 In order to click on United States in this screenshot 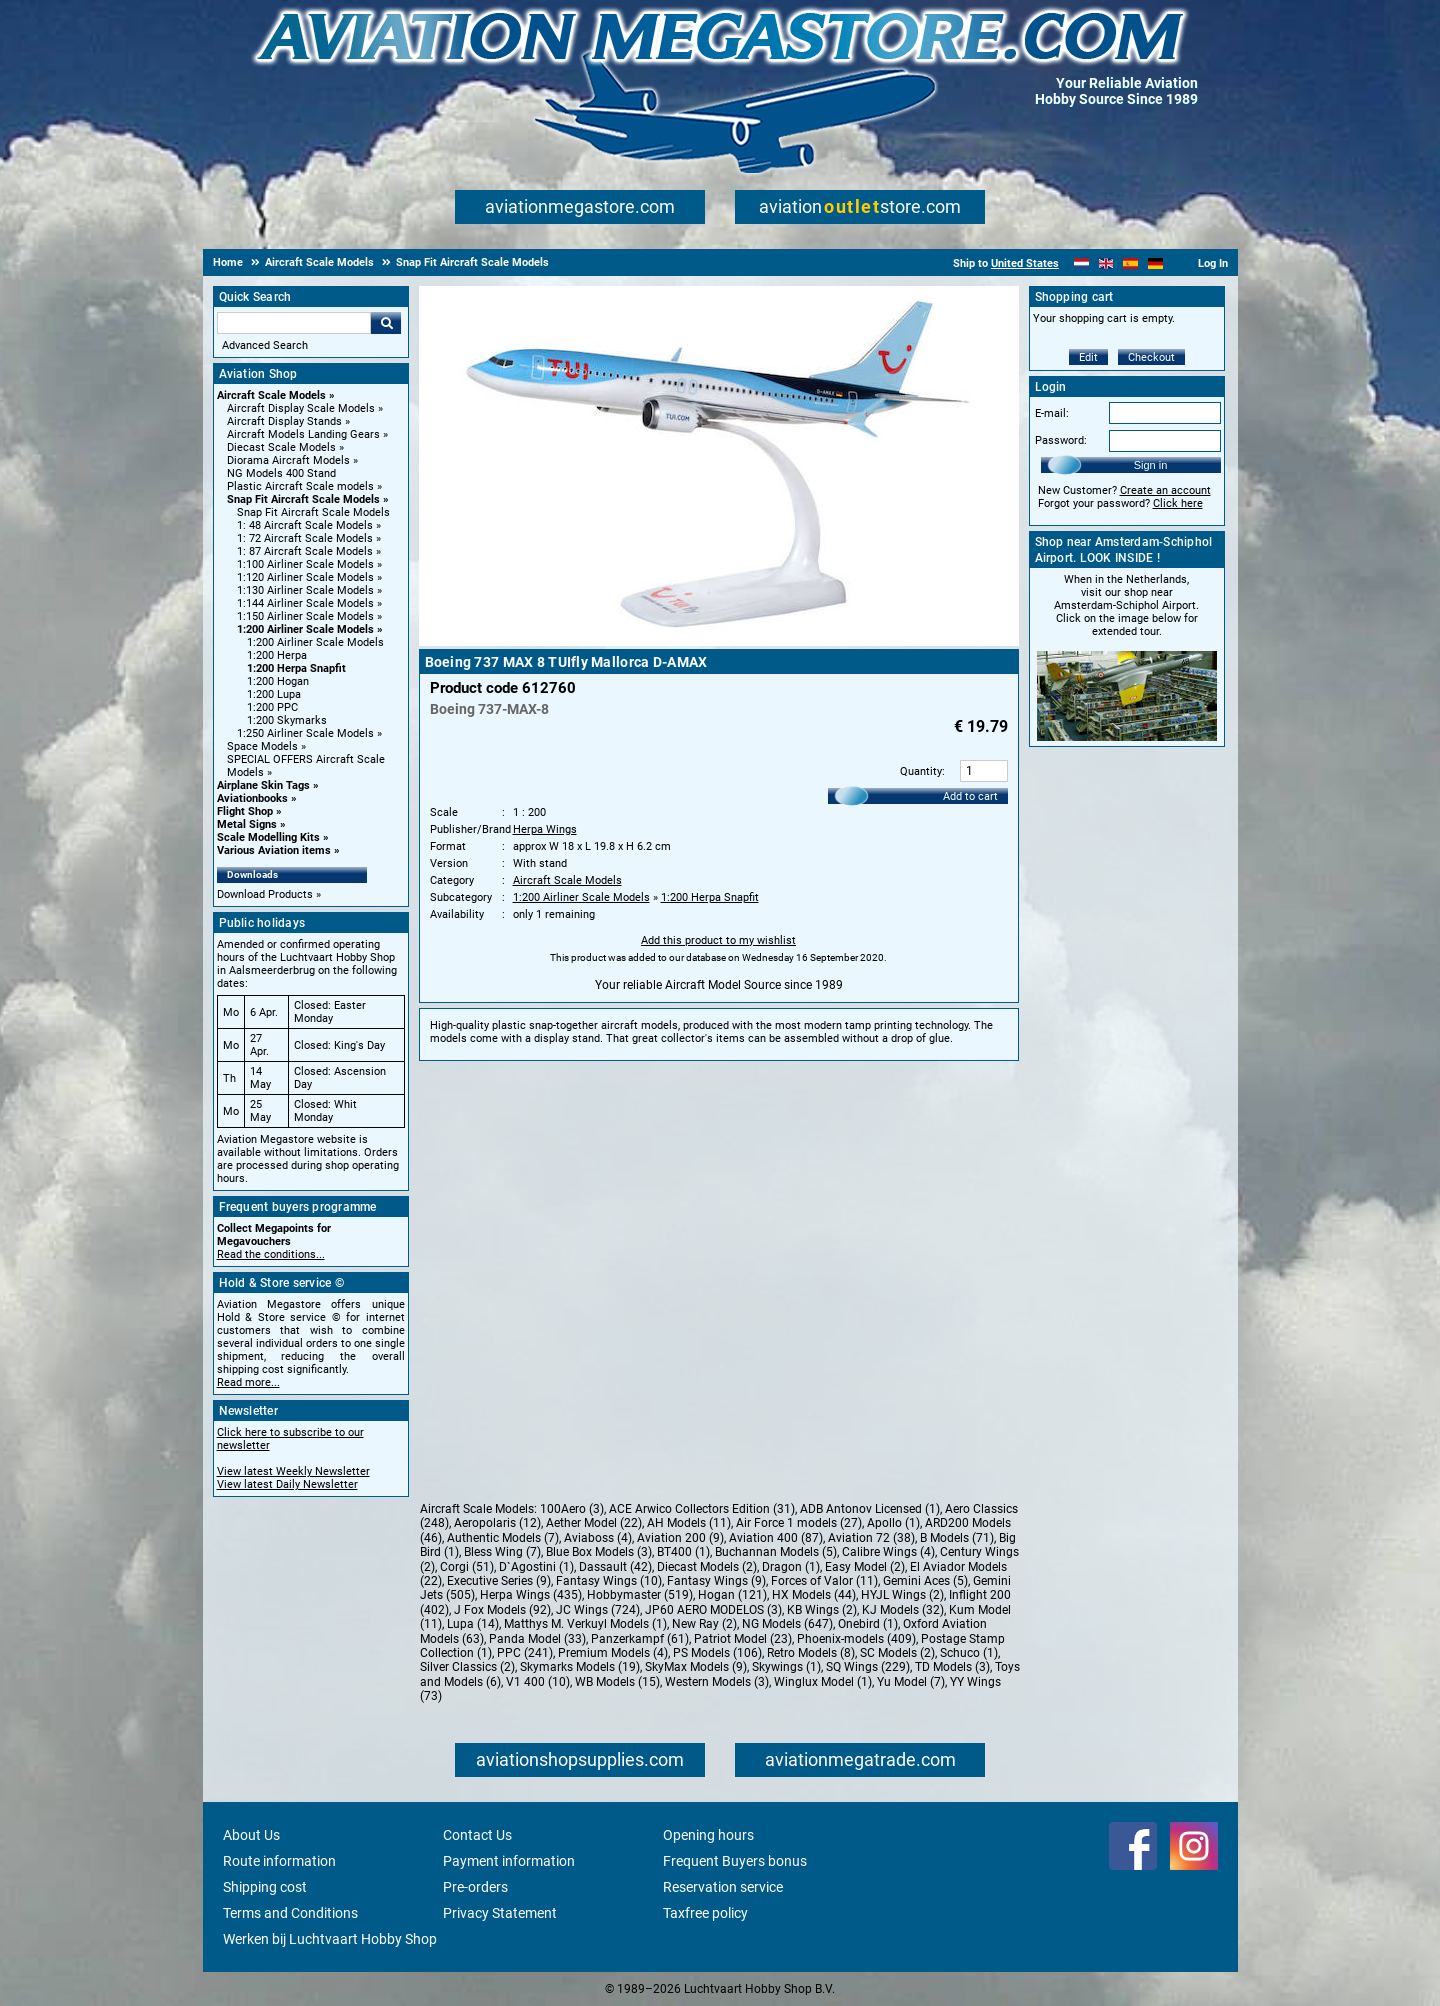, I will do `click(1025, 263)`.